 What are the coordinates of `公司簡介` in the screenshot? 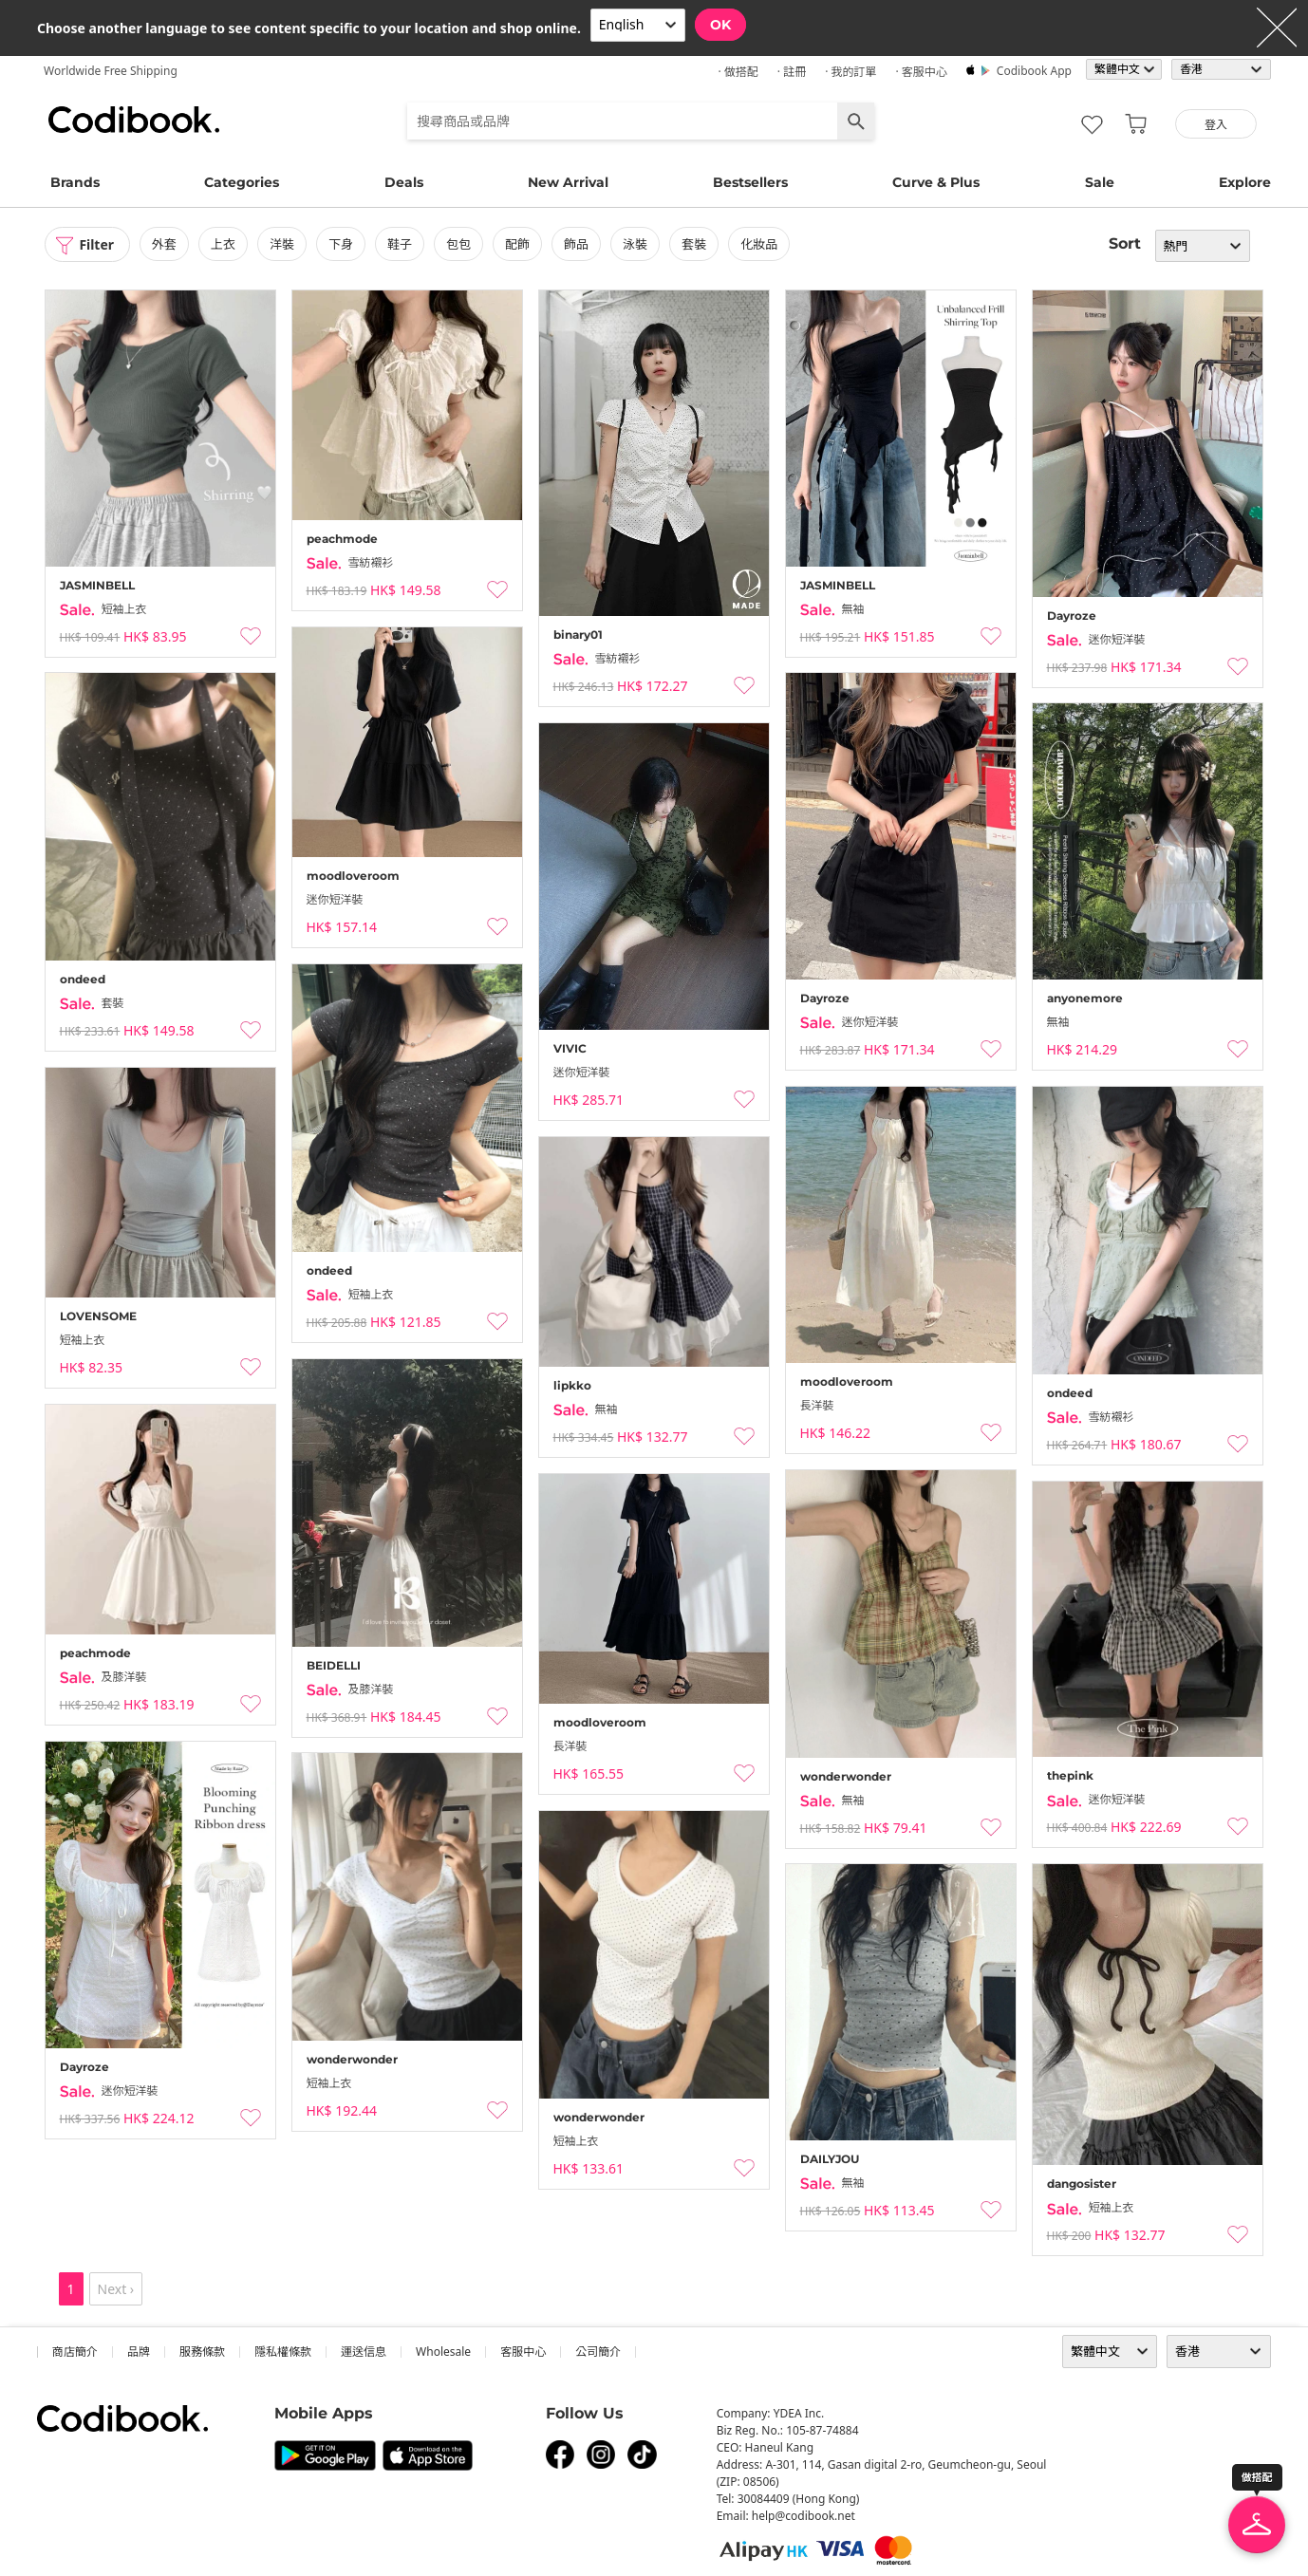 It's located at (598, 2351).